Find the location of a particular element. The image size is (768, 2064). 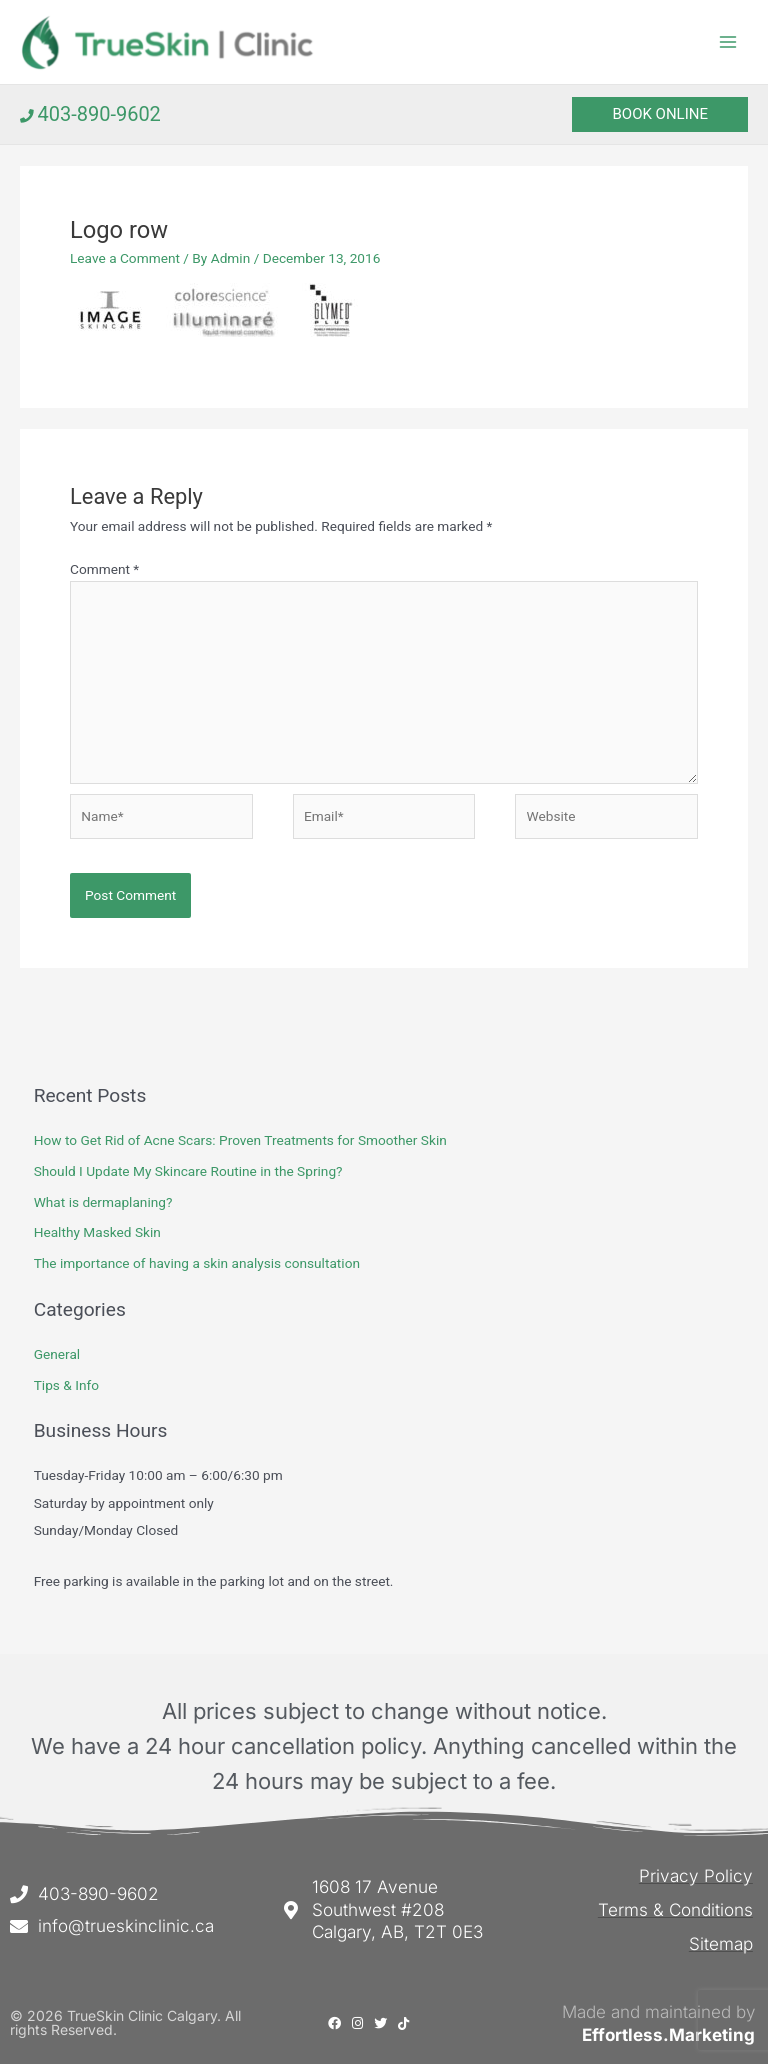

General is located at coordinates (57, 1355).